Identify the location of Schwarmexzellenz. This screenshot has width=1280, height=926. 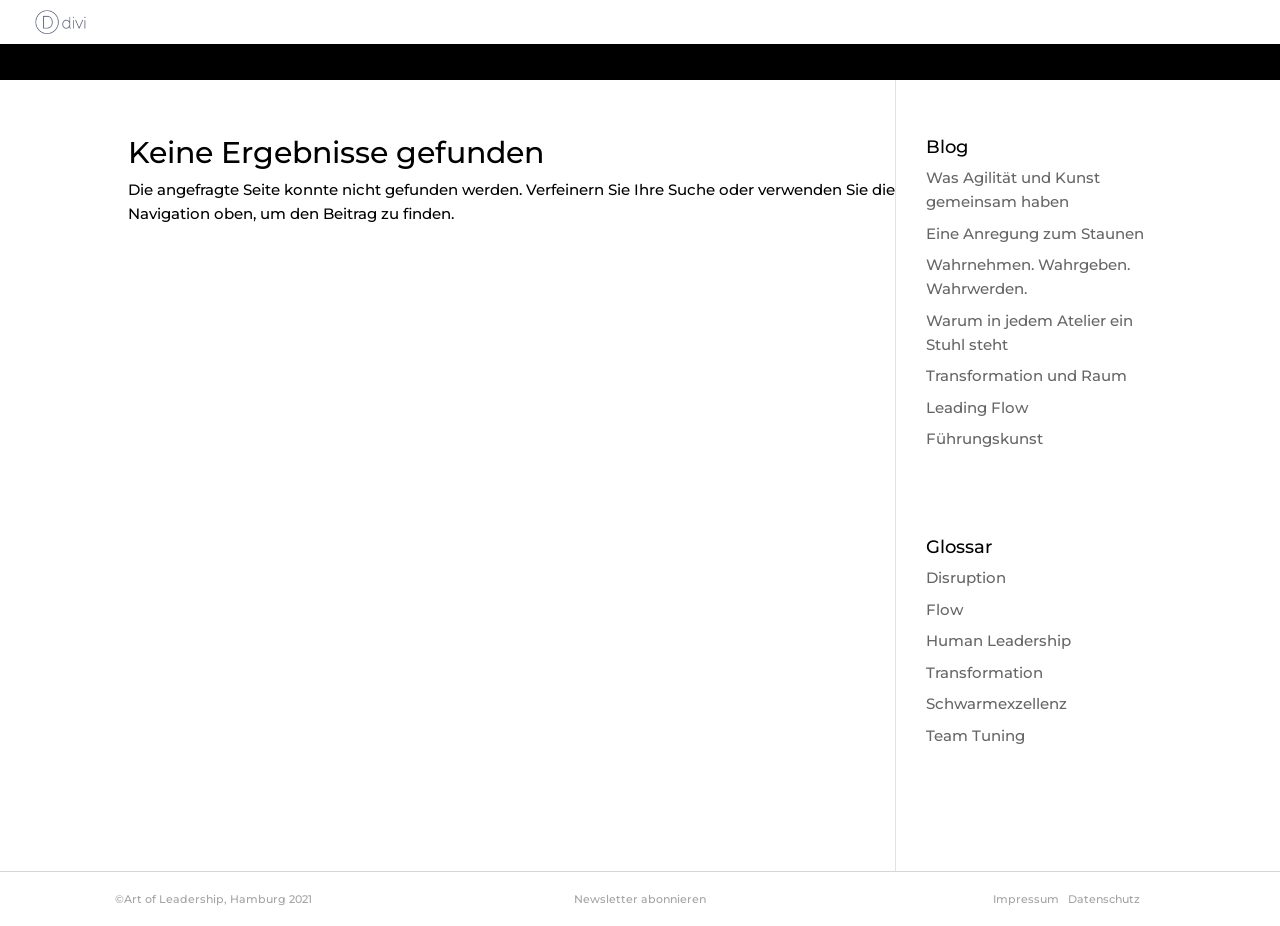
(996, 703).